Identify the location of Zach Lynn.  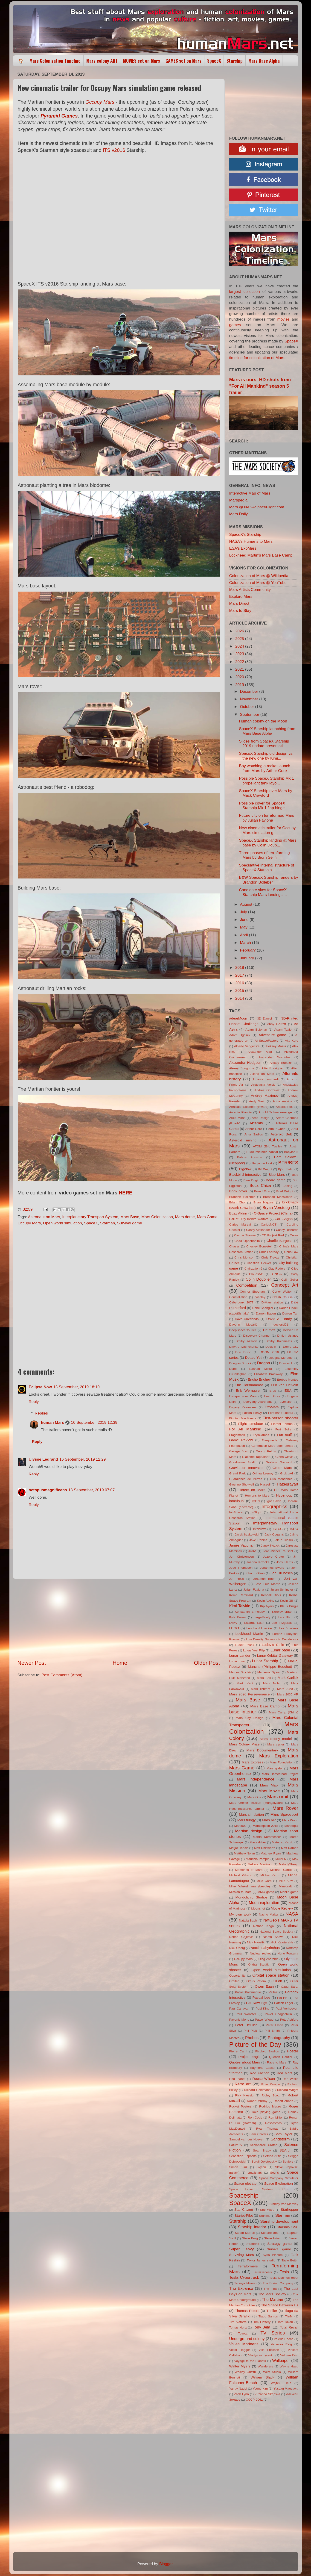
(241, 2394).